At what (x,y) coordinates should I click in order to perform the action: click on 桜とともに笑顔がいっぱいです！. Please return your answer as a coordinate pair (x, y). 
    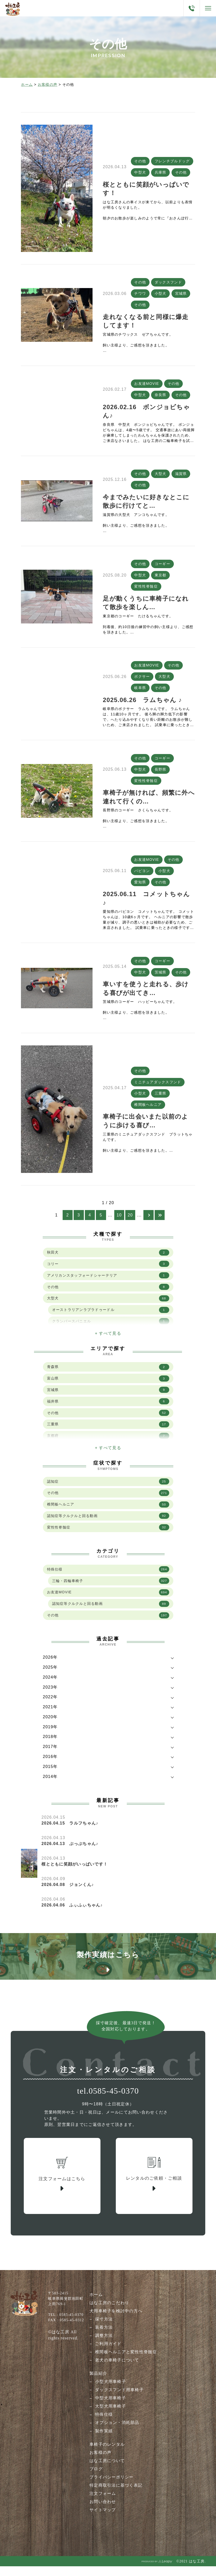
    Looking at the image, I should click on (146, 189).